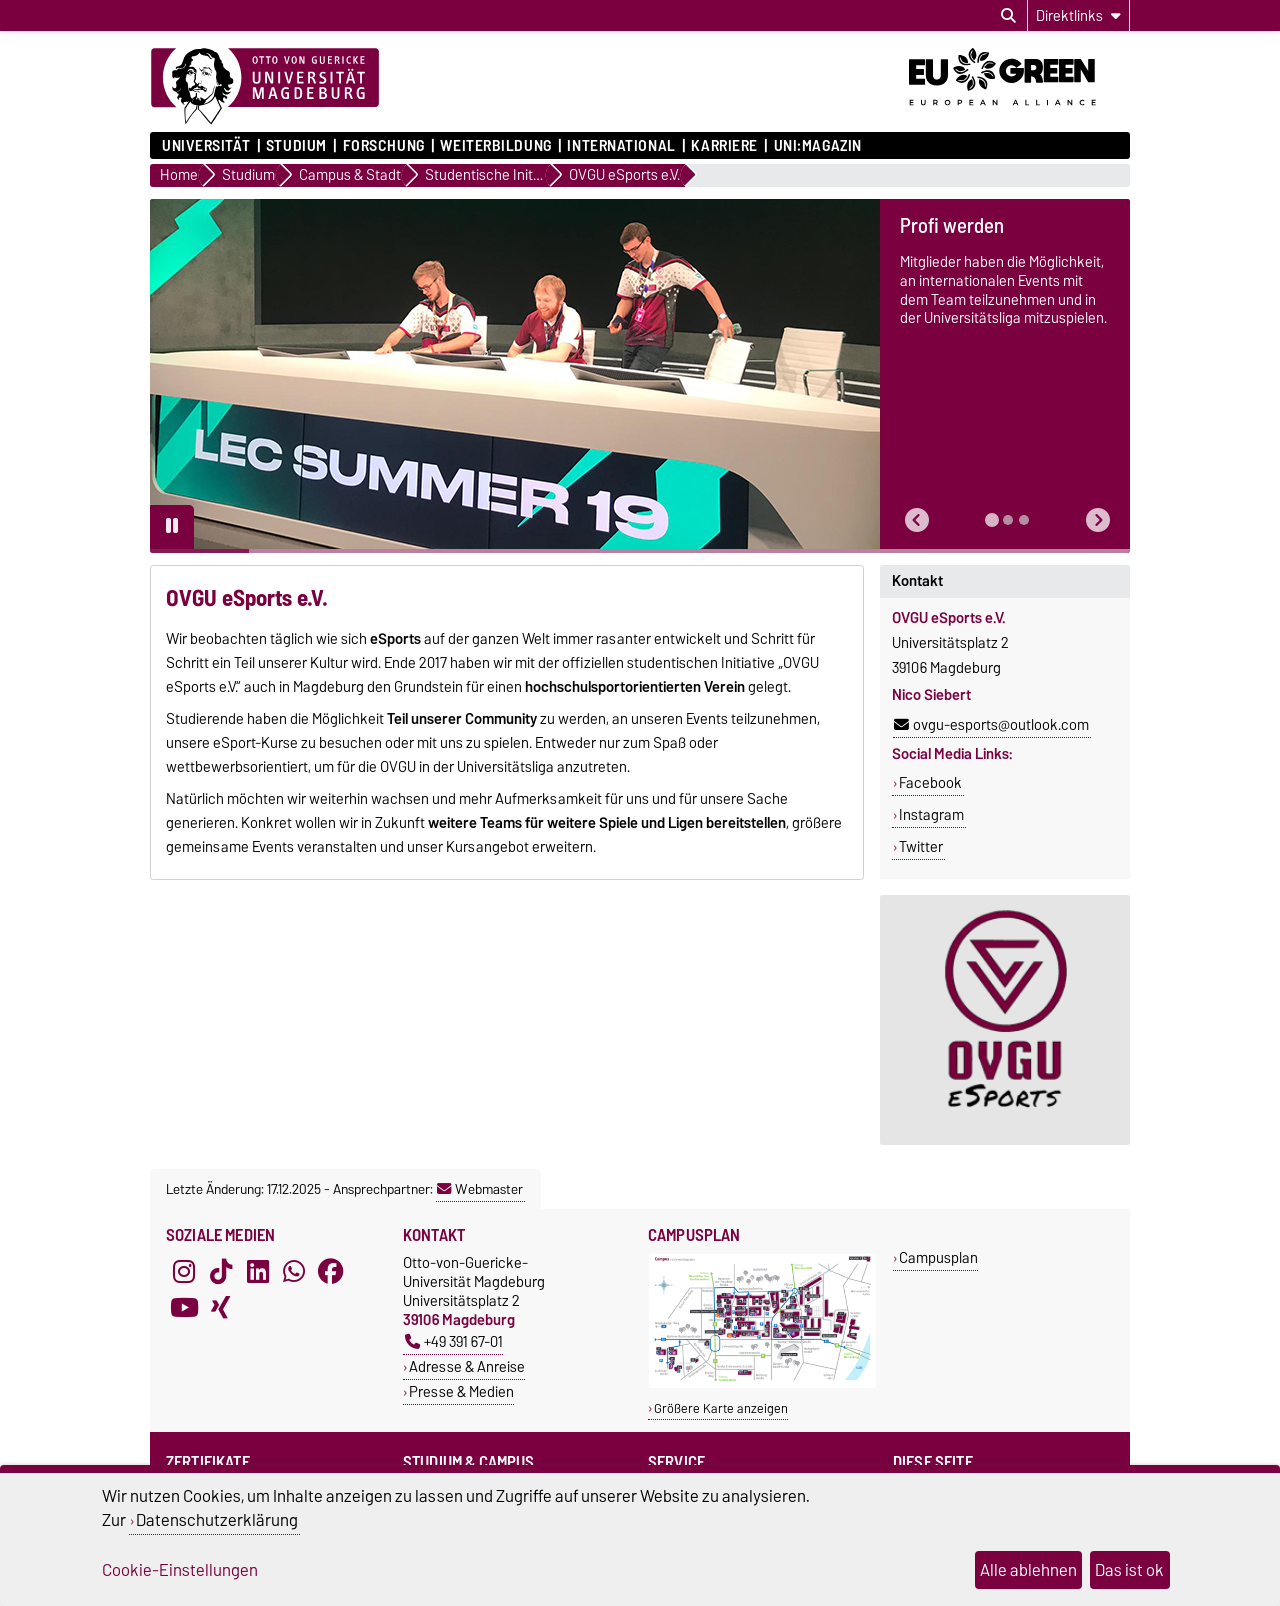 Image resolution: width=1280 pixels, height=1606 pixels. What do you see at coordinates (921, 847) in the screenshot?
I see `Twitter` at bounding box center [921, 847].